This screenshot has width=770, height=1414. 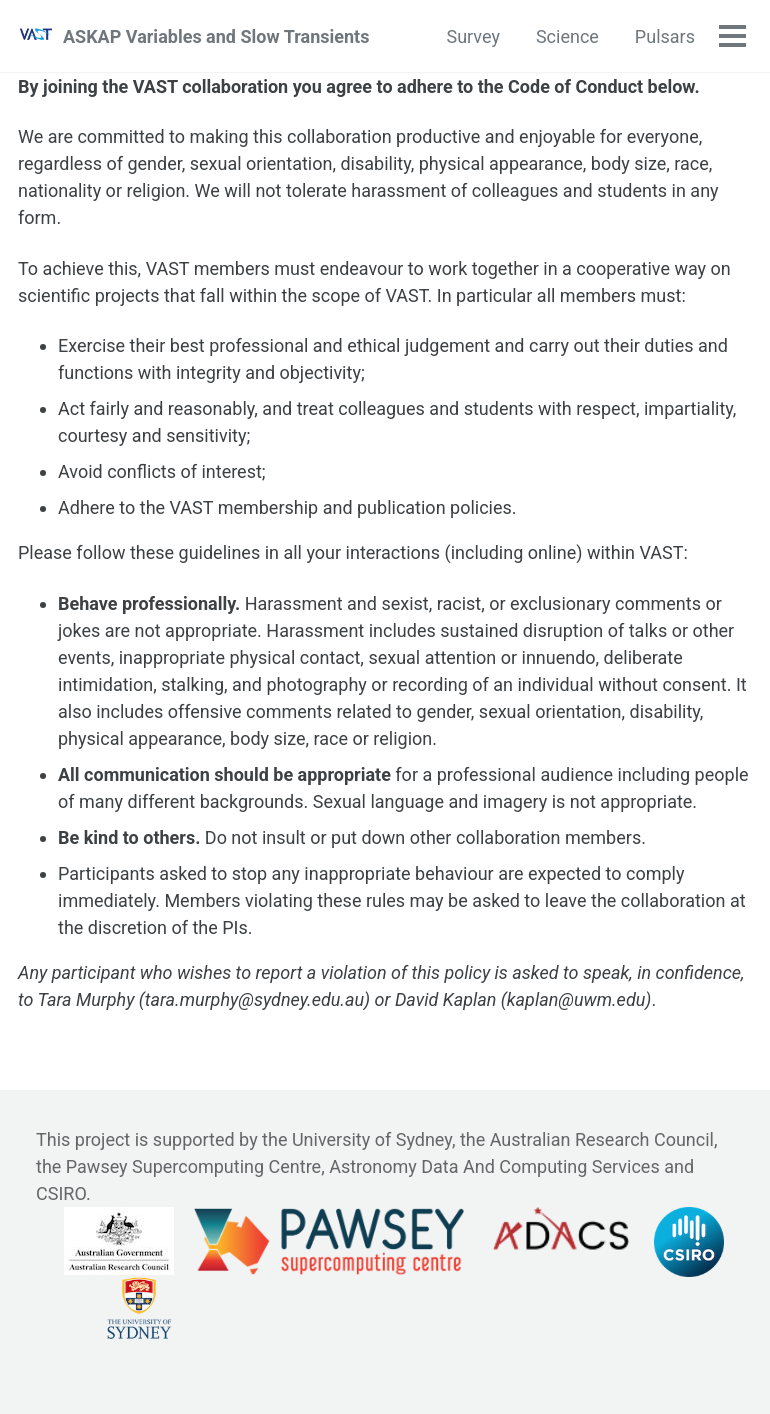 What do you see at coordinates (216, 36) in the screenshot?
I see `ASKAP Variables and Slow Transients` at bounding box center [216, 36].